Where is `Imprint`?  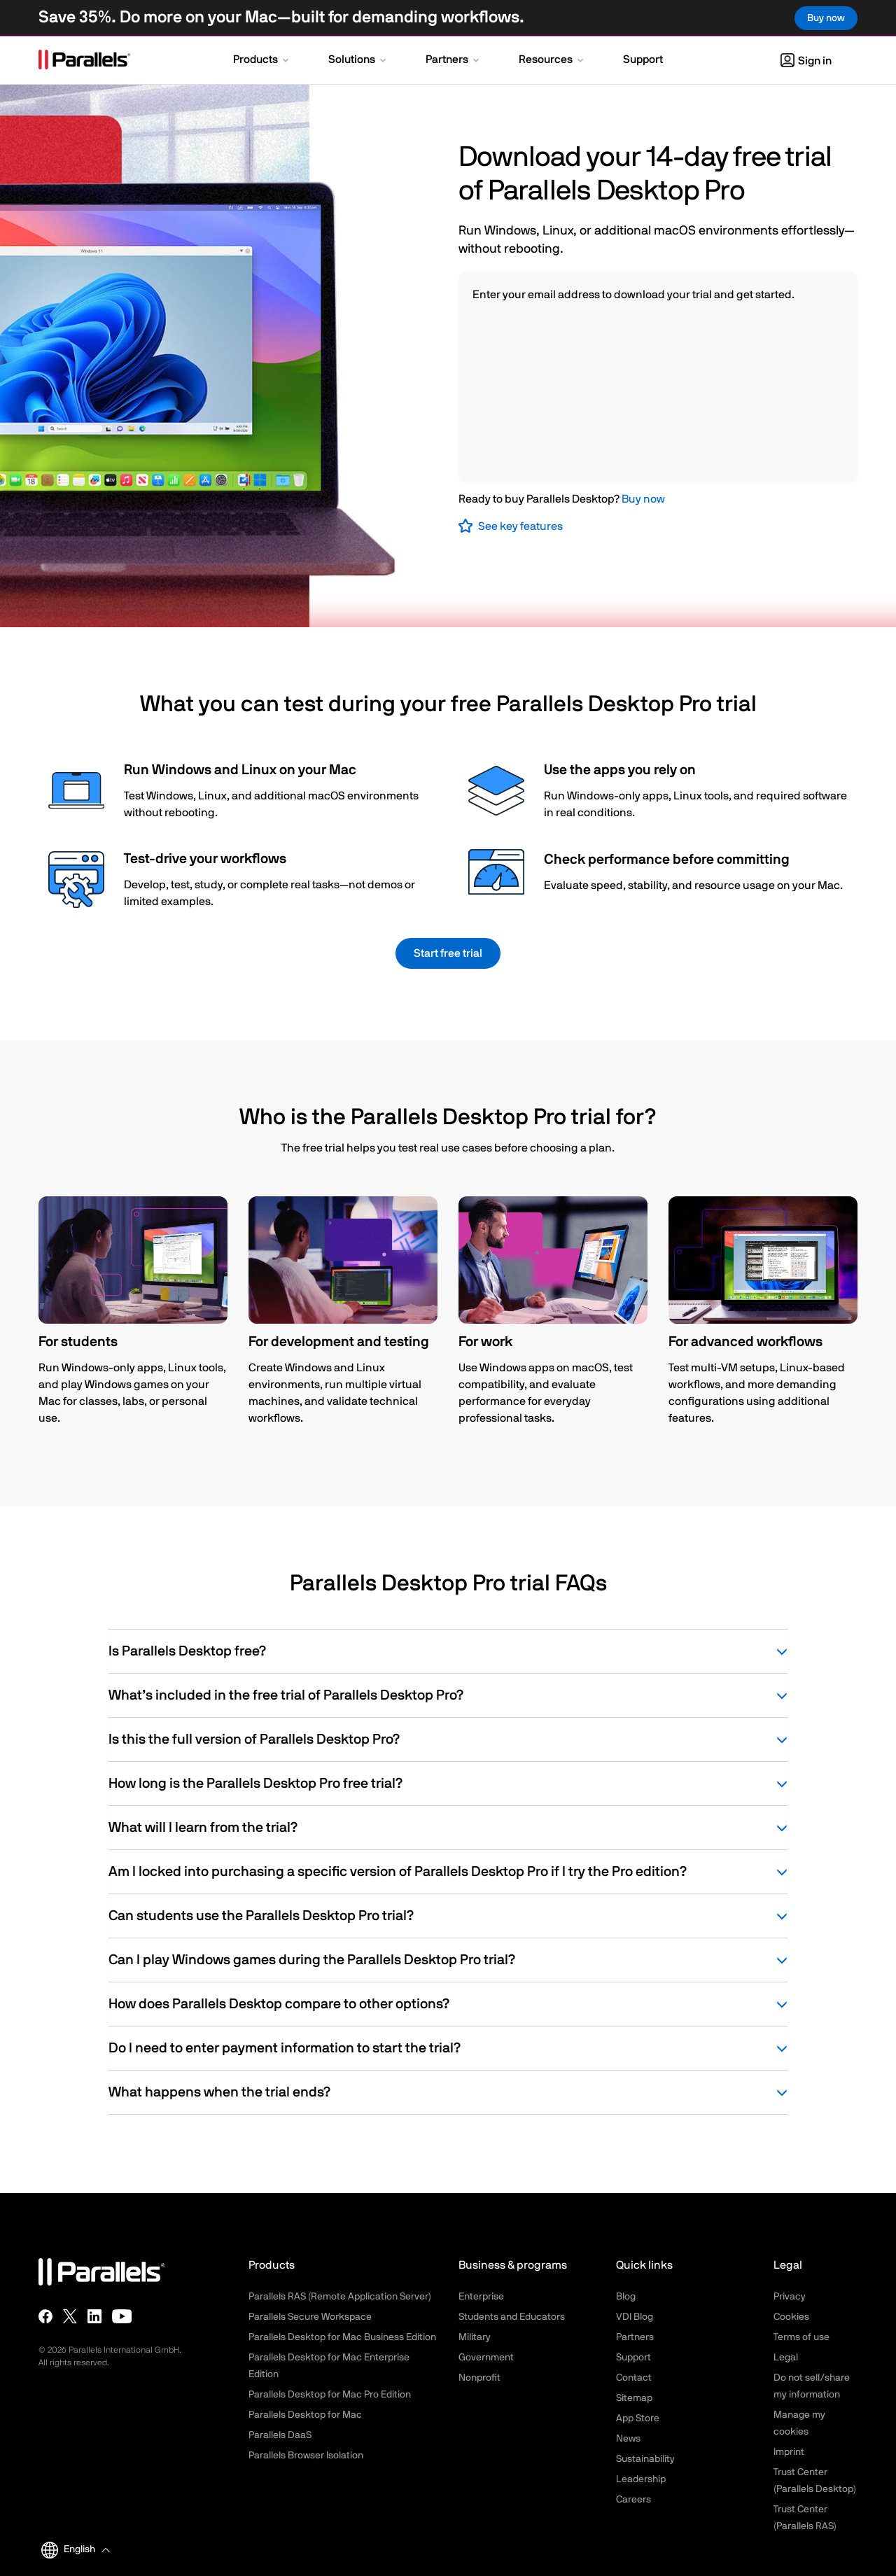
Imprint is located at coordinates (789, 2452).